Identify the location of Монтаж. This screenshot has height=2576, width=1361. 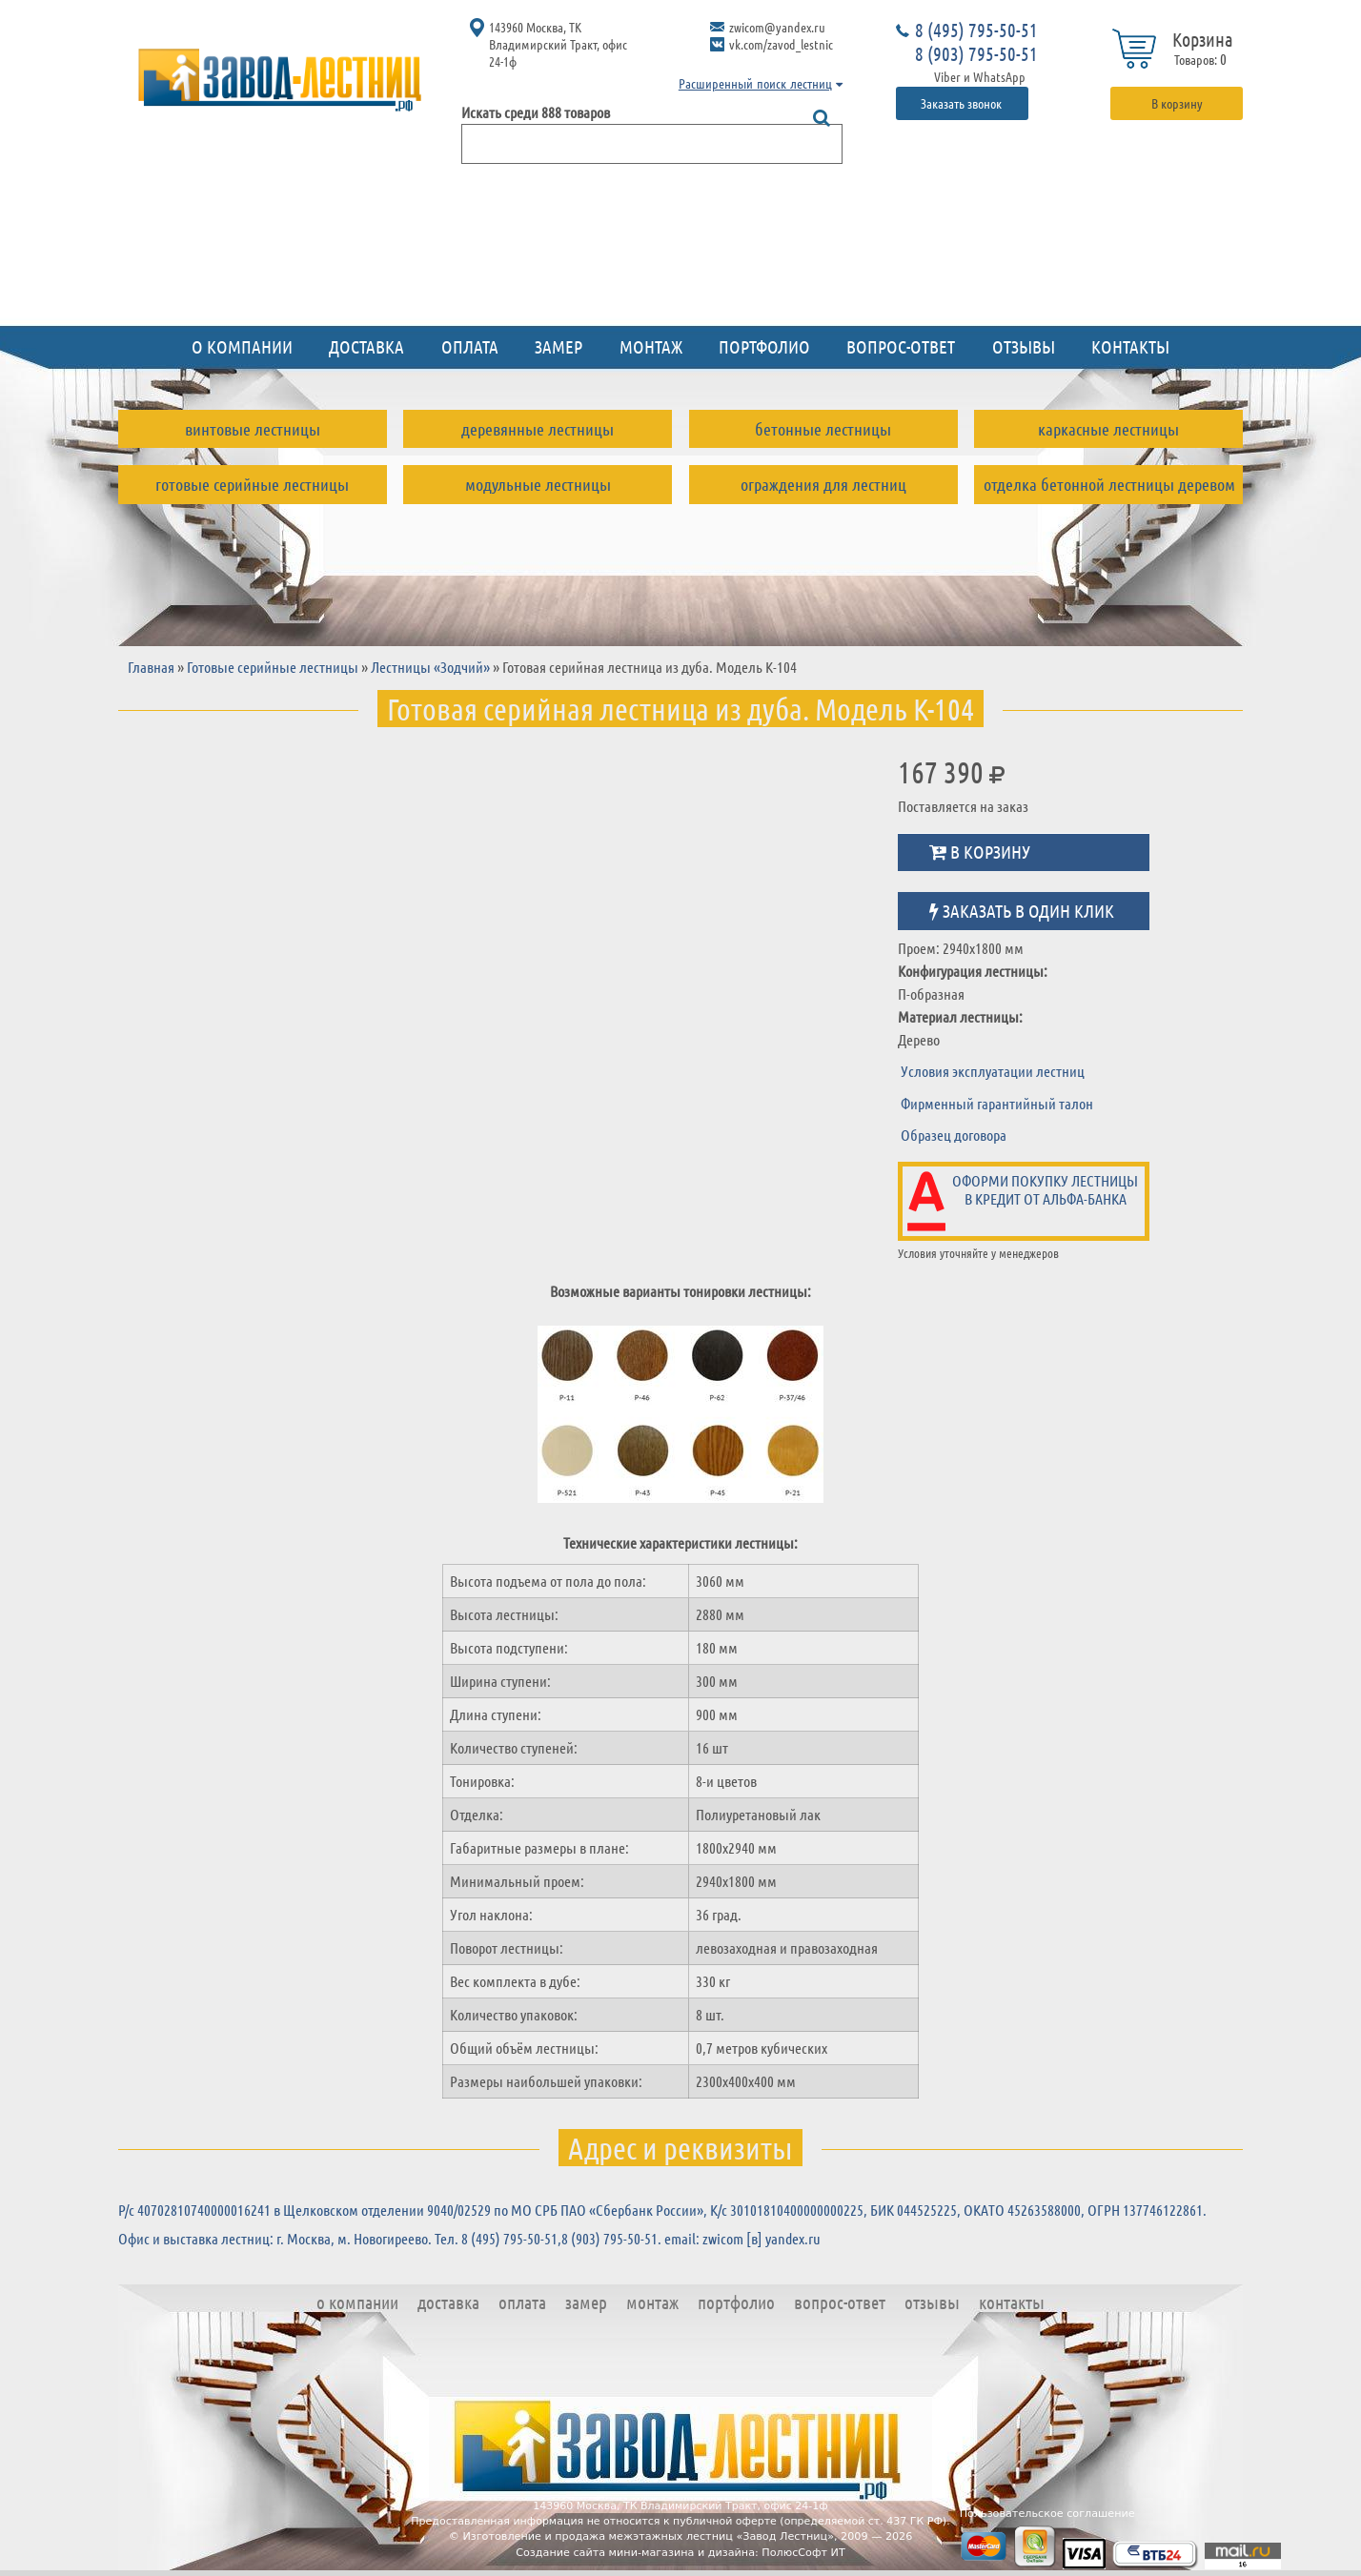
(651, 346).